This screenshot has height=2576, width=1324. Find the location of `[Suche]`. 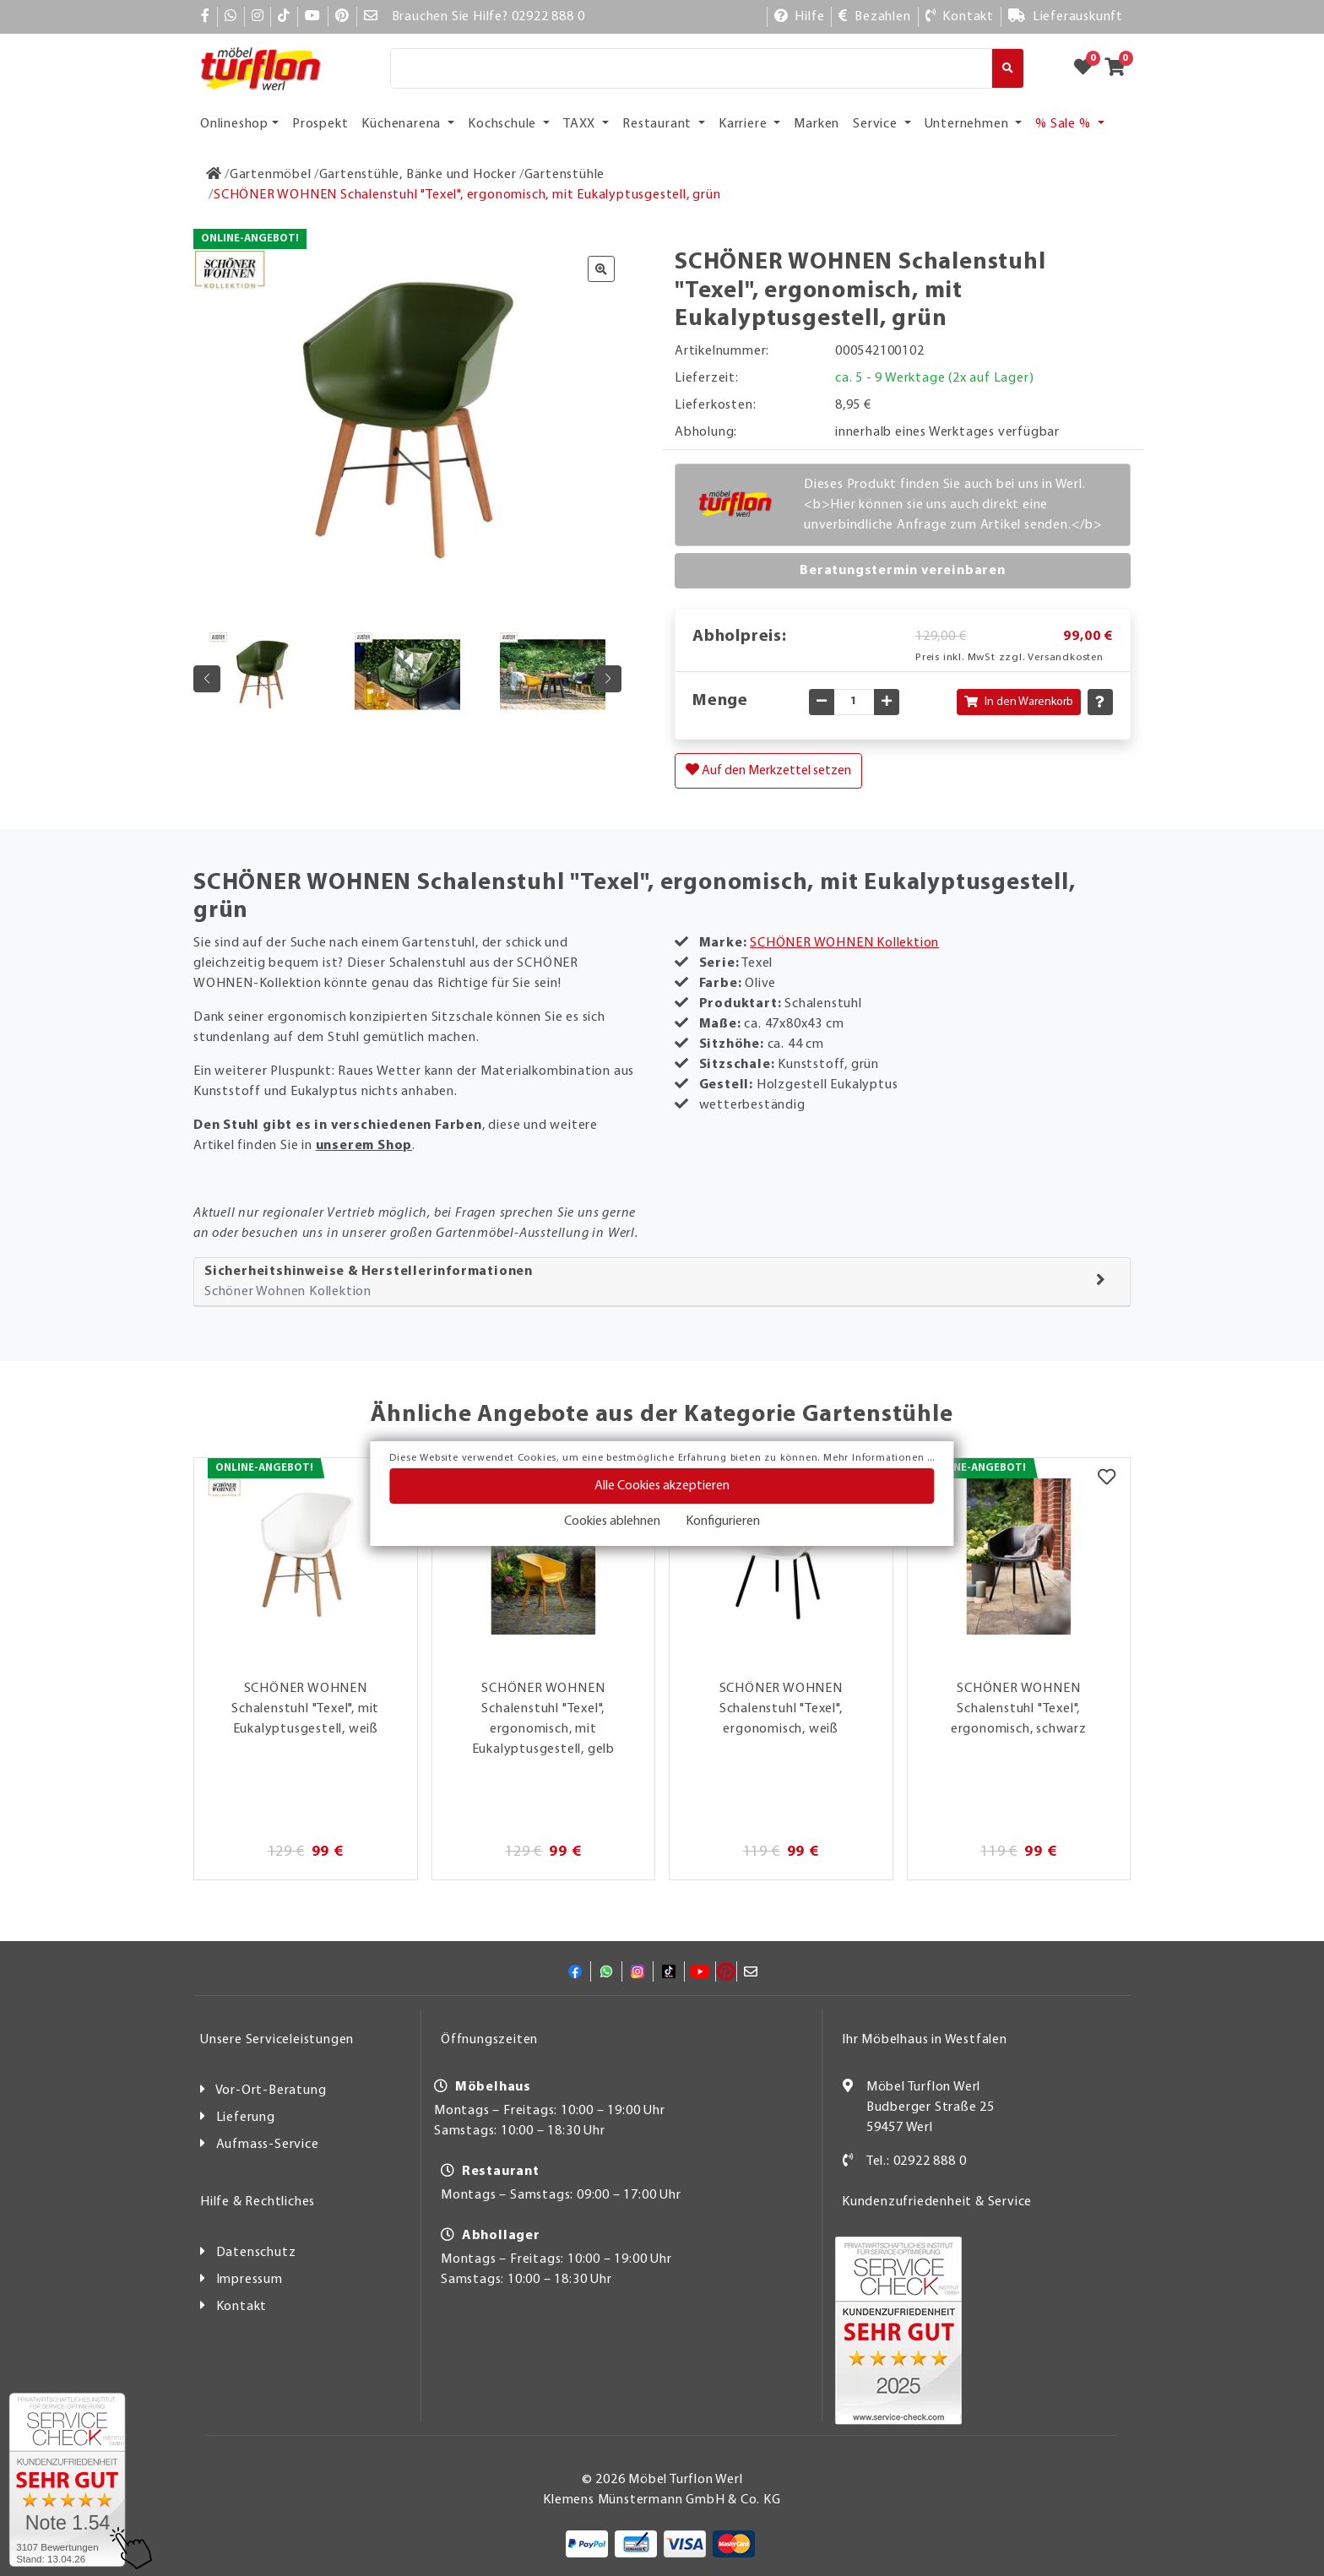

[Suche] is located at coordinates (691, 68).